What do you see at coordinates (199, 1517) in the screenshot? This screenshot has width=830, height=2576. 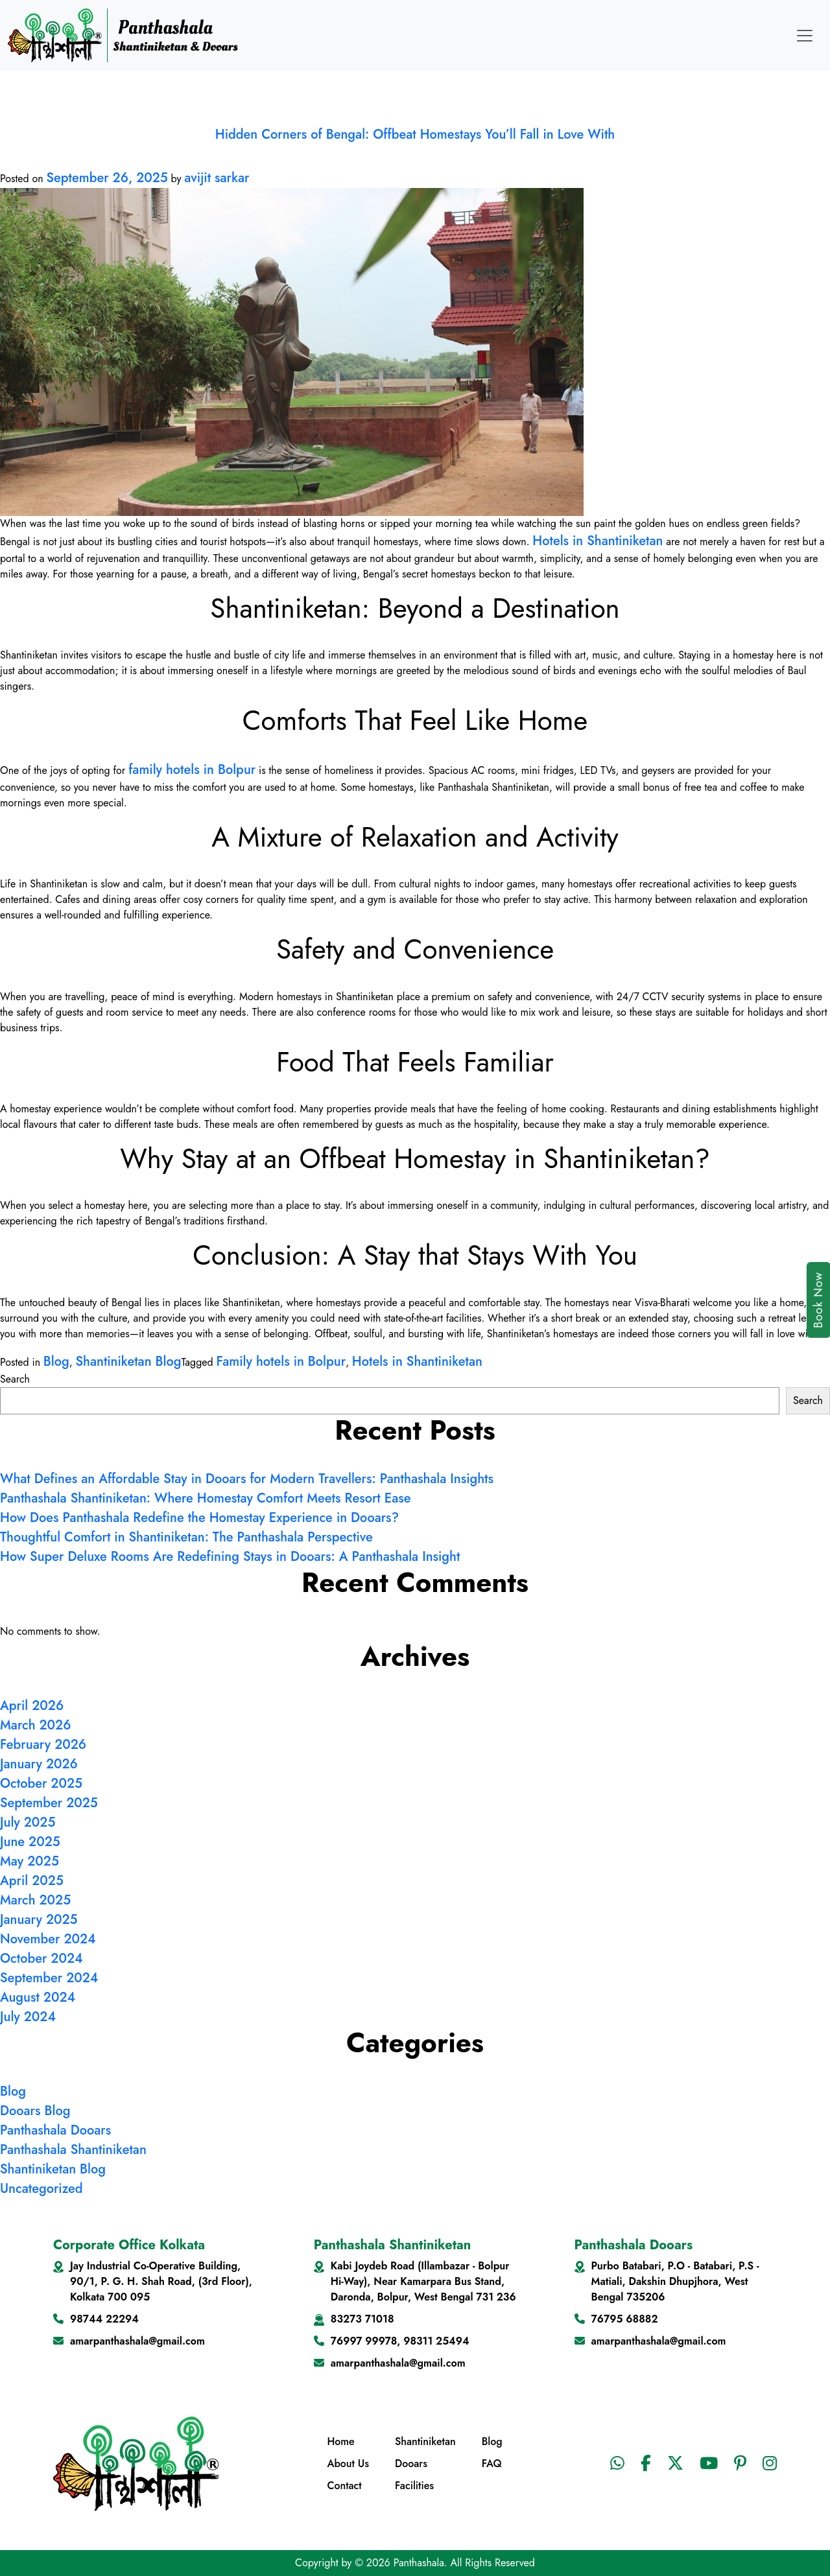 I see `How Does Panthashala Redefine the Homestay Experience in Dooars?` at bounding box center [199, 1517].